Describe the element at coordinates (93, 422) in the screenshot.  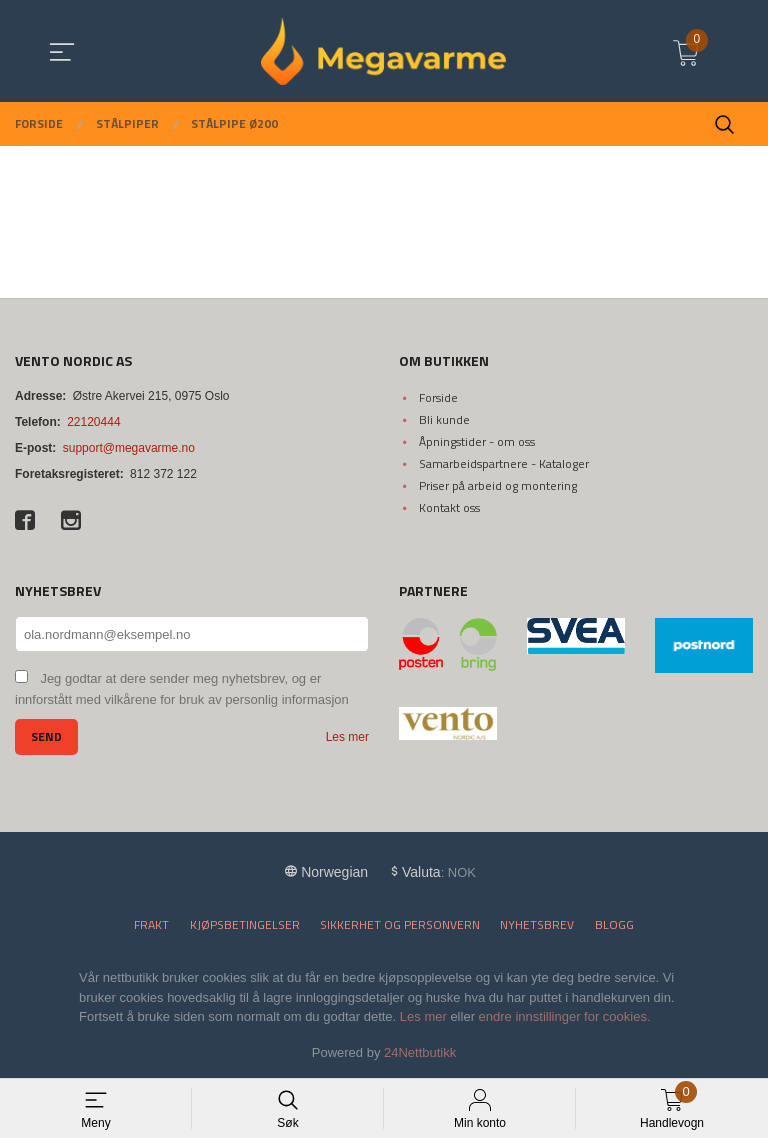
I see `22120444` at that location.